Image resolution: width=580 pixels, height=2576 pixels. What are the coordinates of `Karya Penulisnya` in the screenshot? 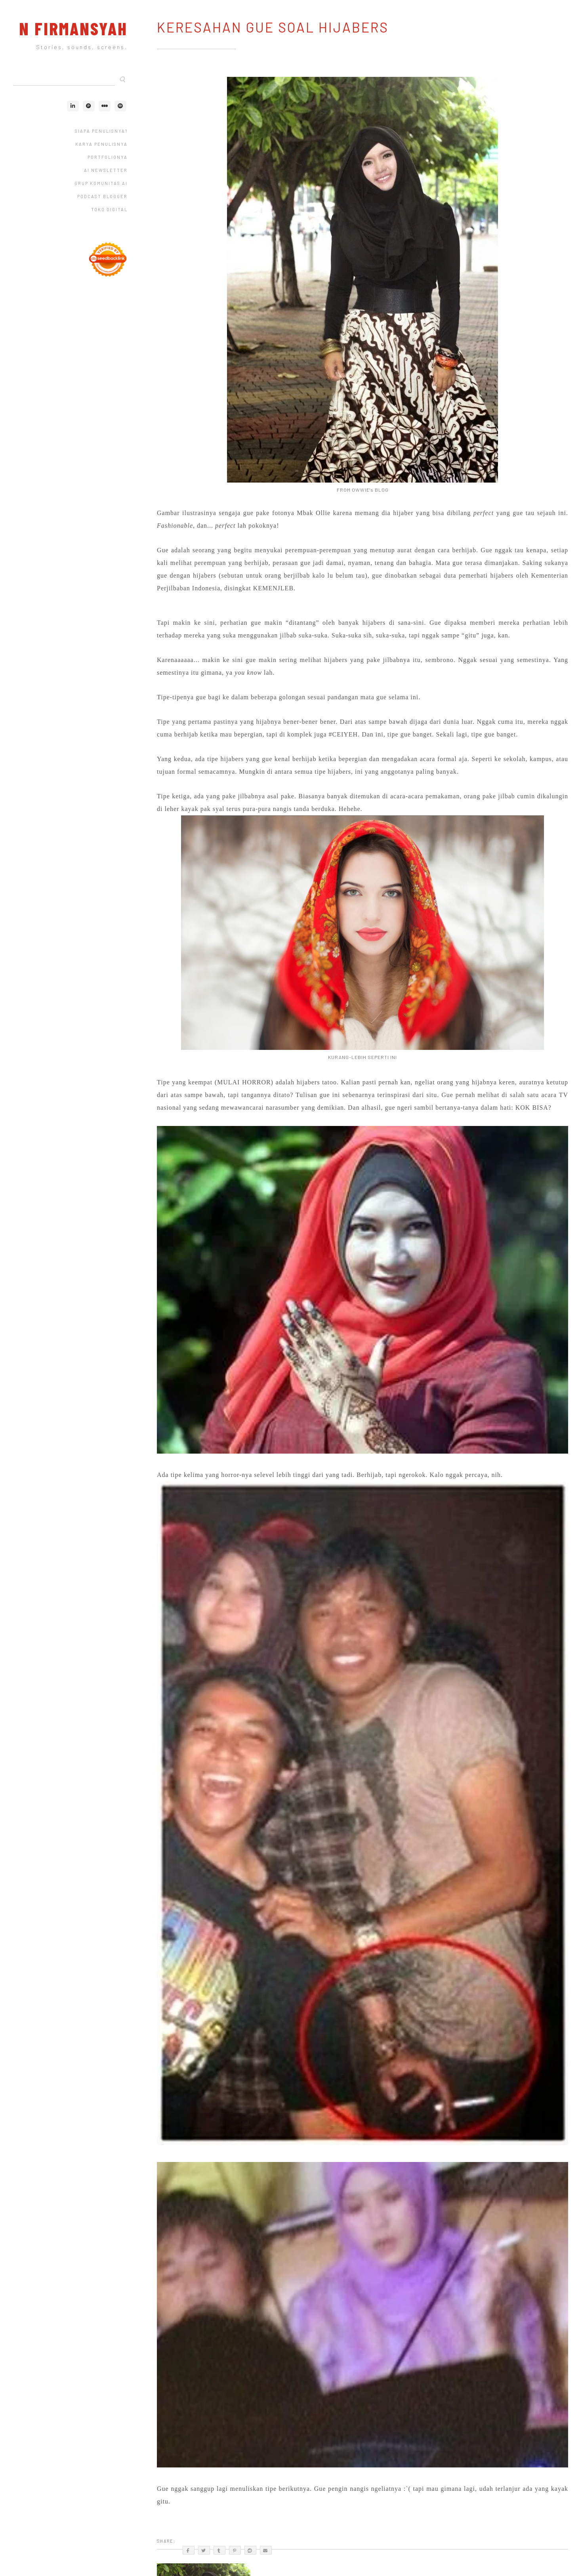 It's located at (101, 144).